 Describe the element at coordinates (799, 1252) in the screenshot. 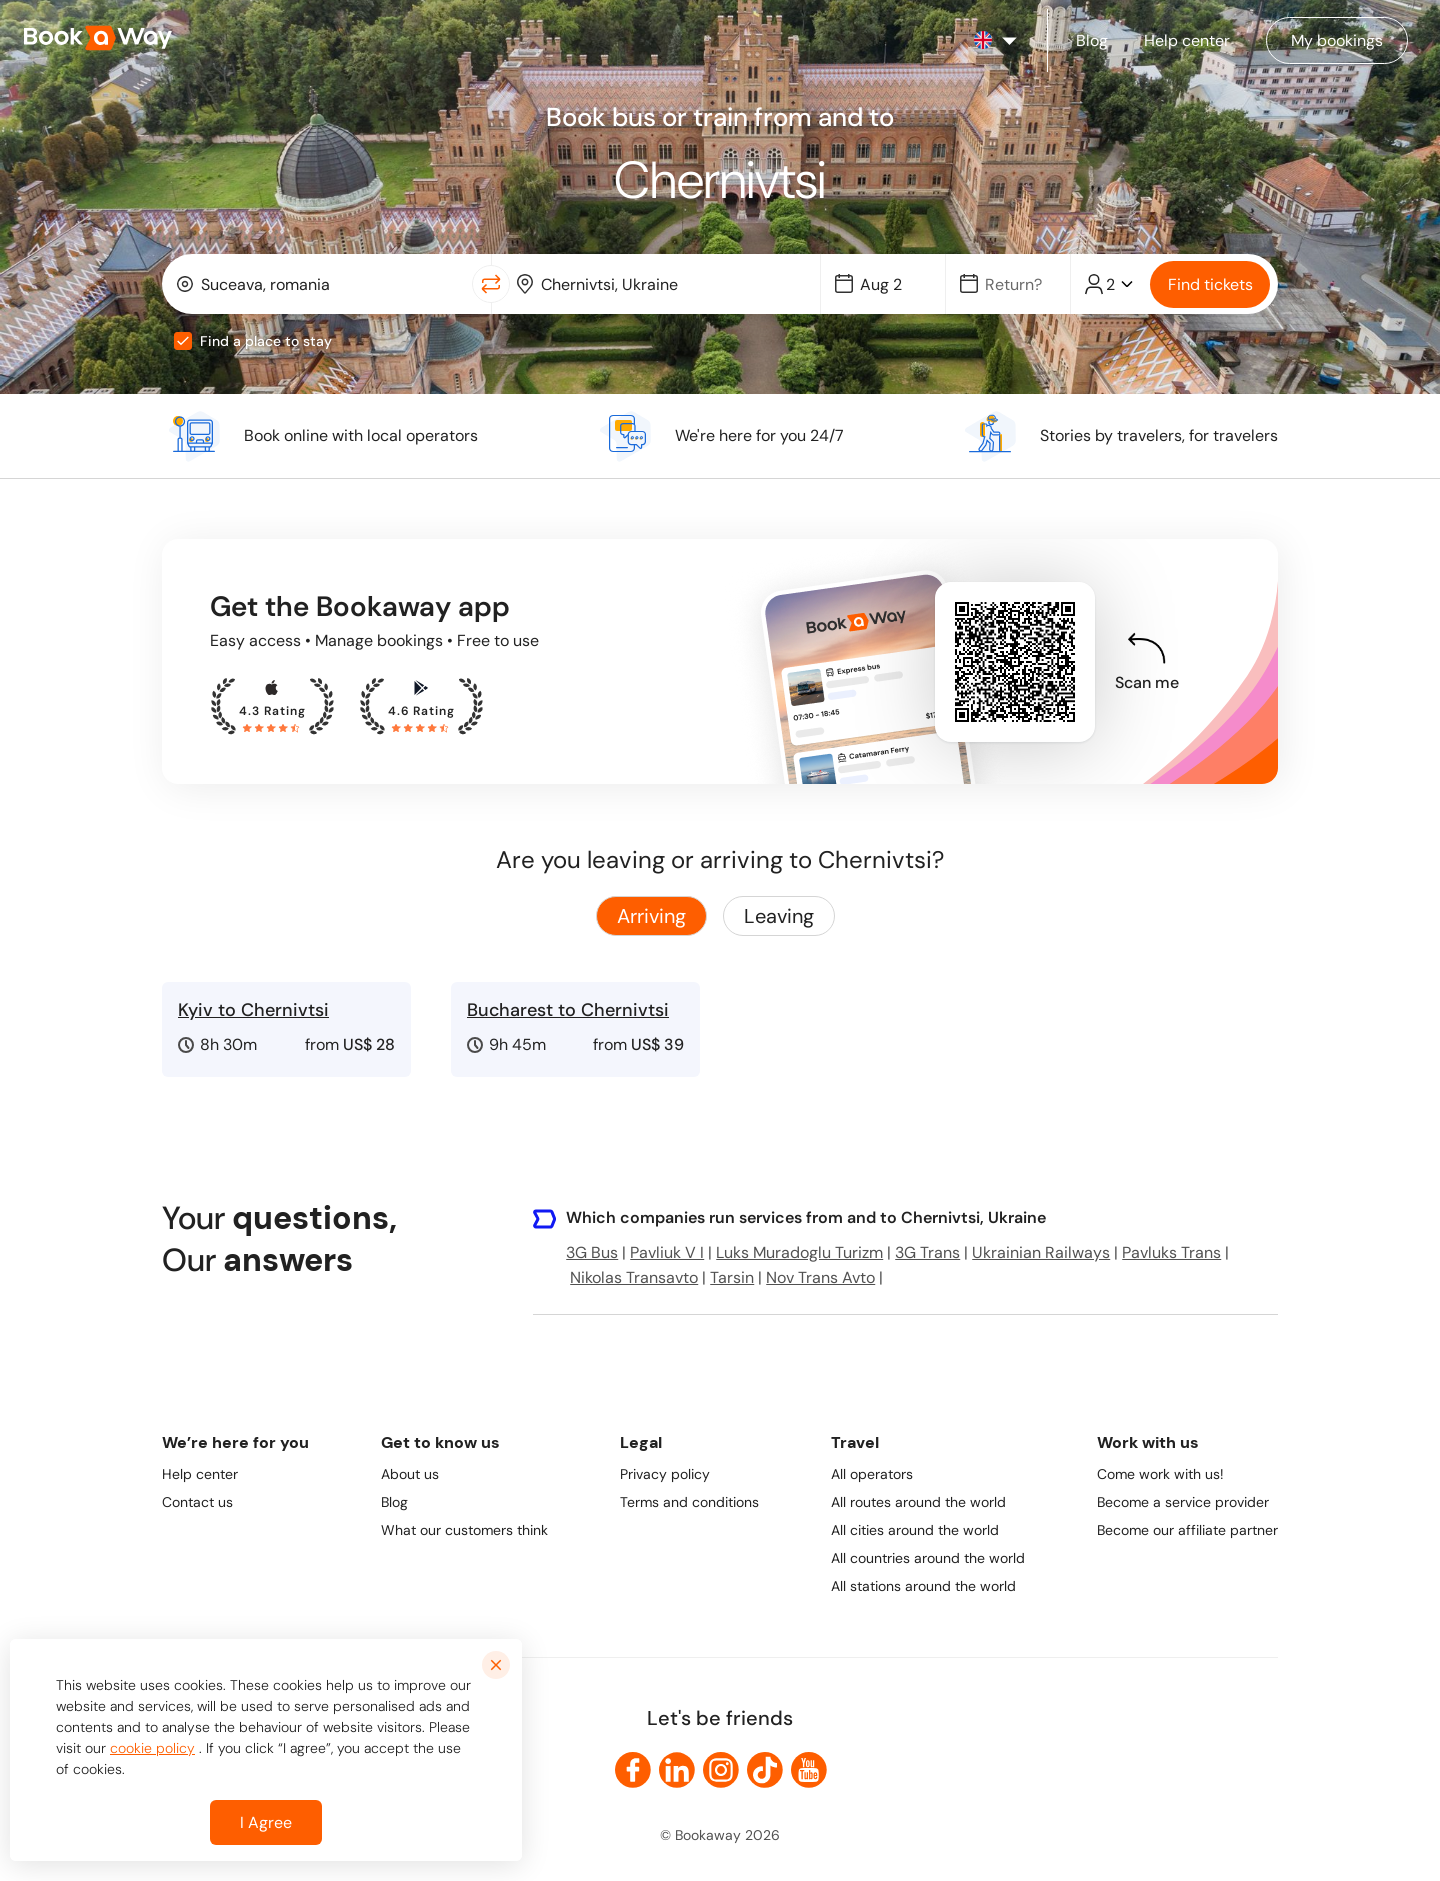

I see `Luks Muradoglu Turizm` at that location.